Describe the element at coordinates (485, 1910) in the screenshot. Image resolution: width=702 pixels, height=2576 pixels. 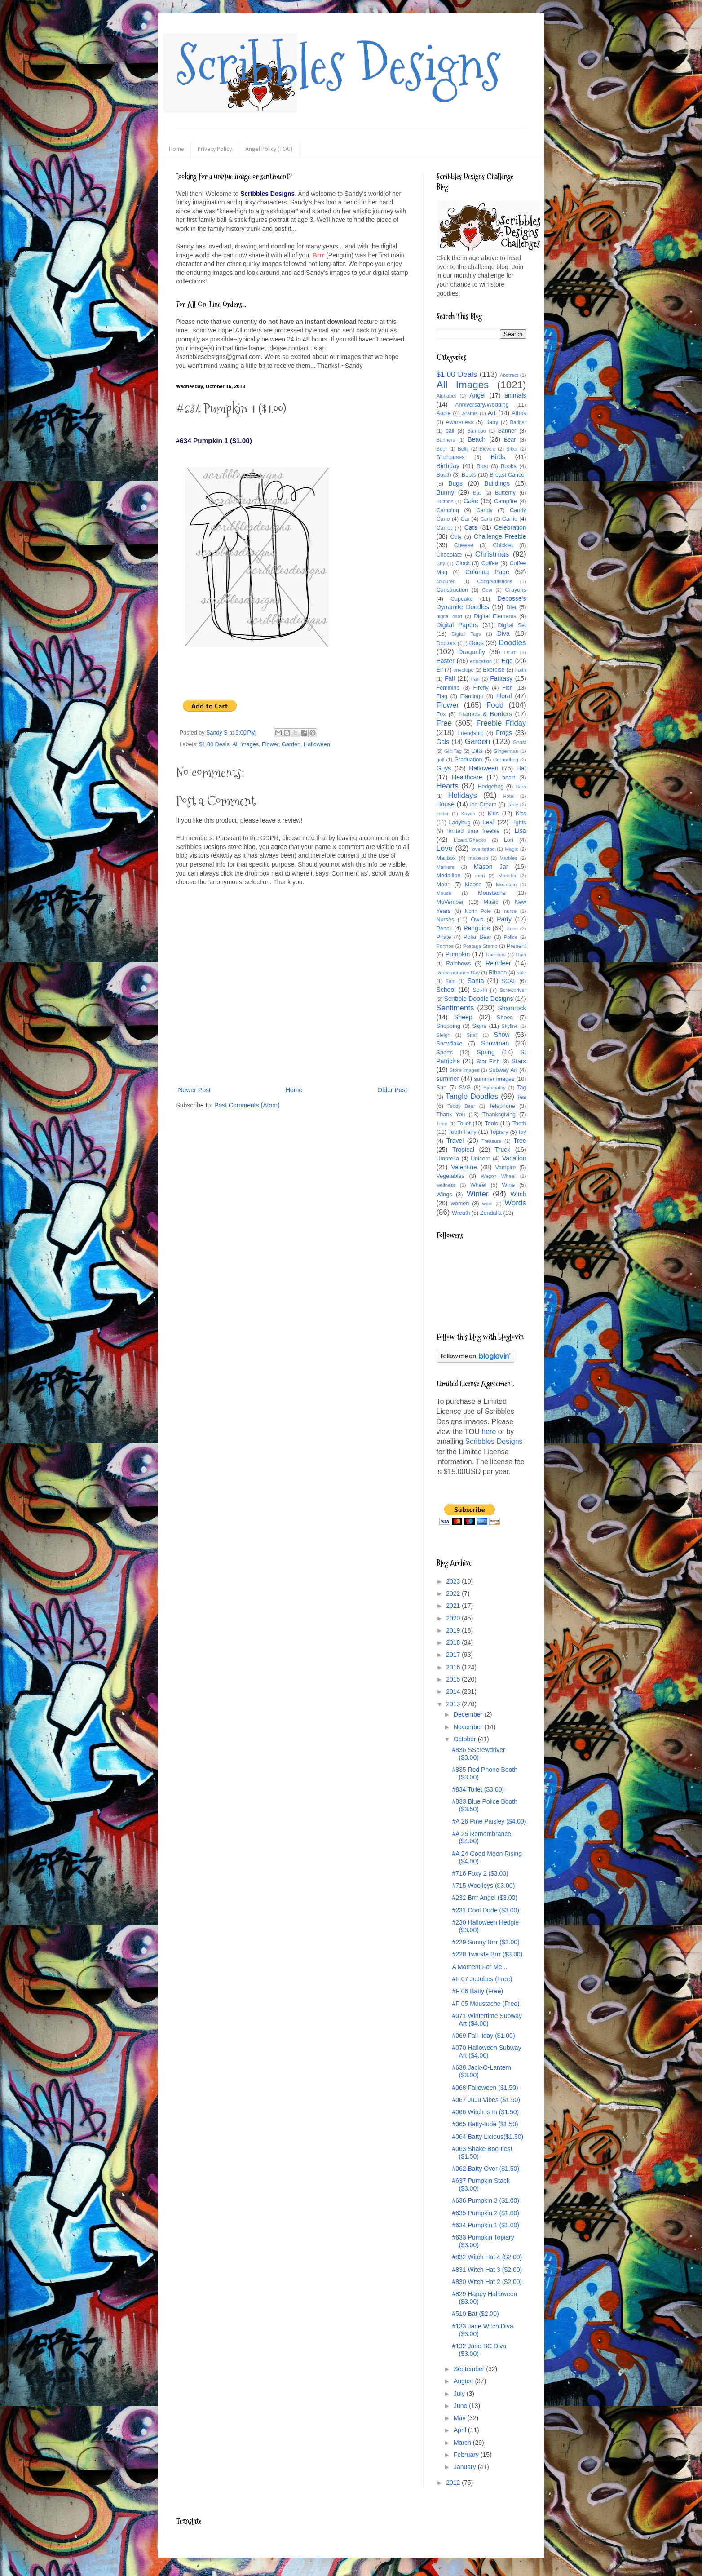
I see `#231 Cool Dude ($3.00)` at that location.